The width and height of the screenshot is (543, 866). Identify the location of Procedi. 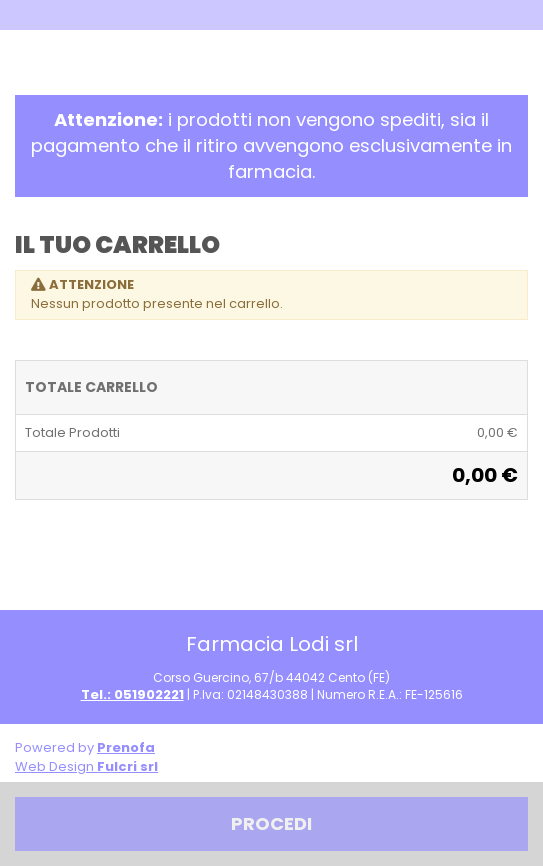
(271, 823).